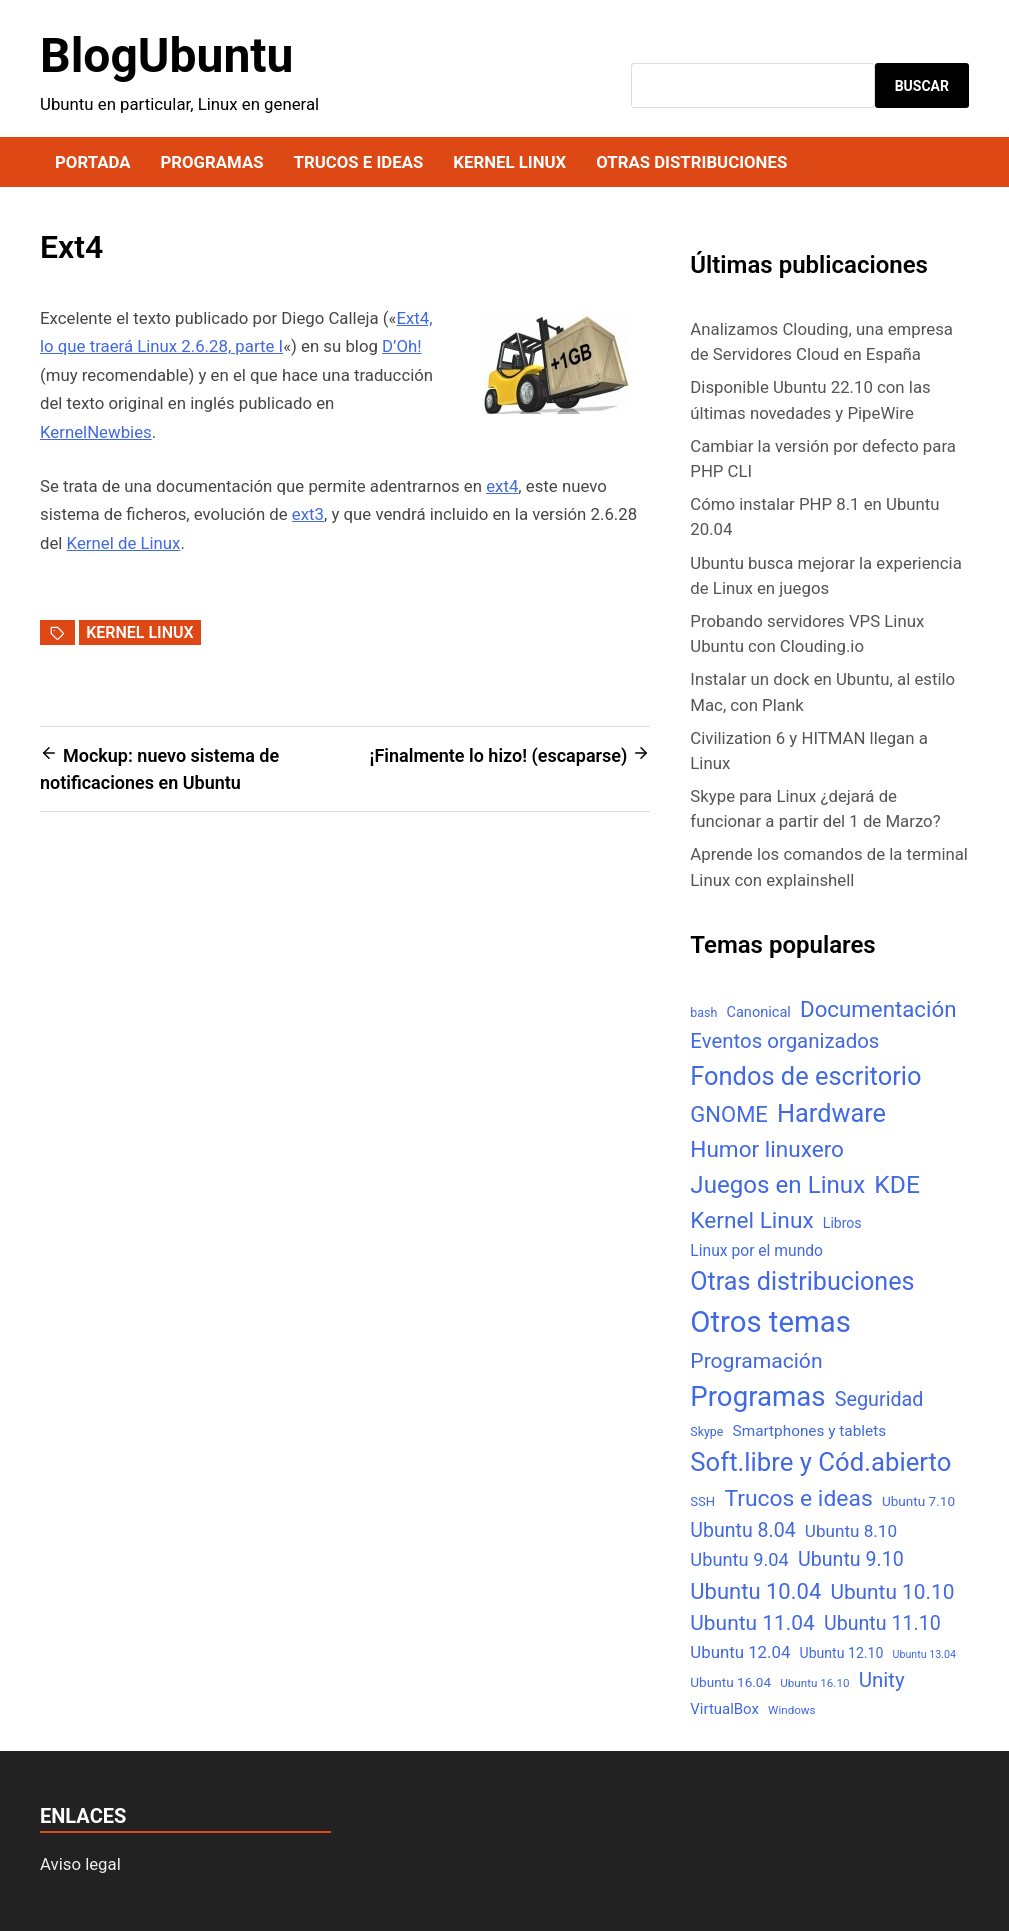 The image size is (1009, 1931). Describe the element at coordinates (851, 1531) in the screenshot. I see `Ubuntu 8.10 [Ubuntu 8.10 (17 elementos)]` at that location.